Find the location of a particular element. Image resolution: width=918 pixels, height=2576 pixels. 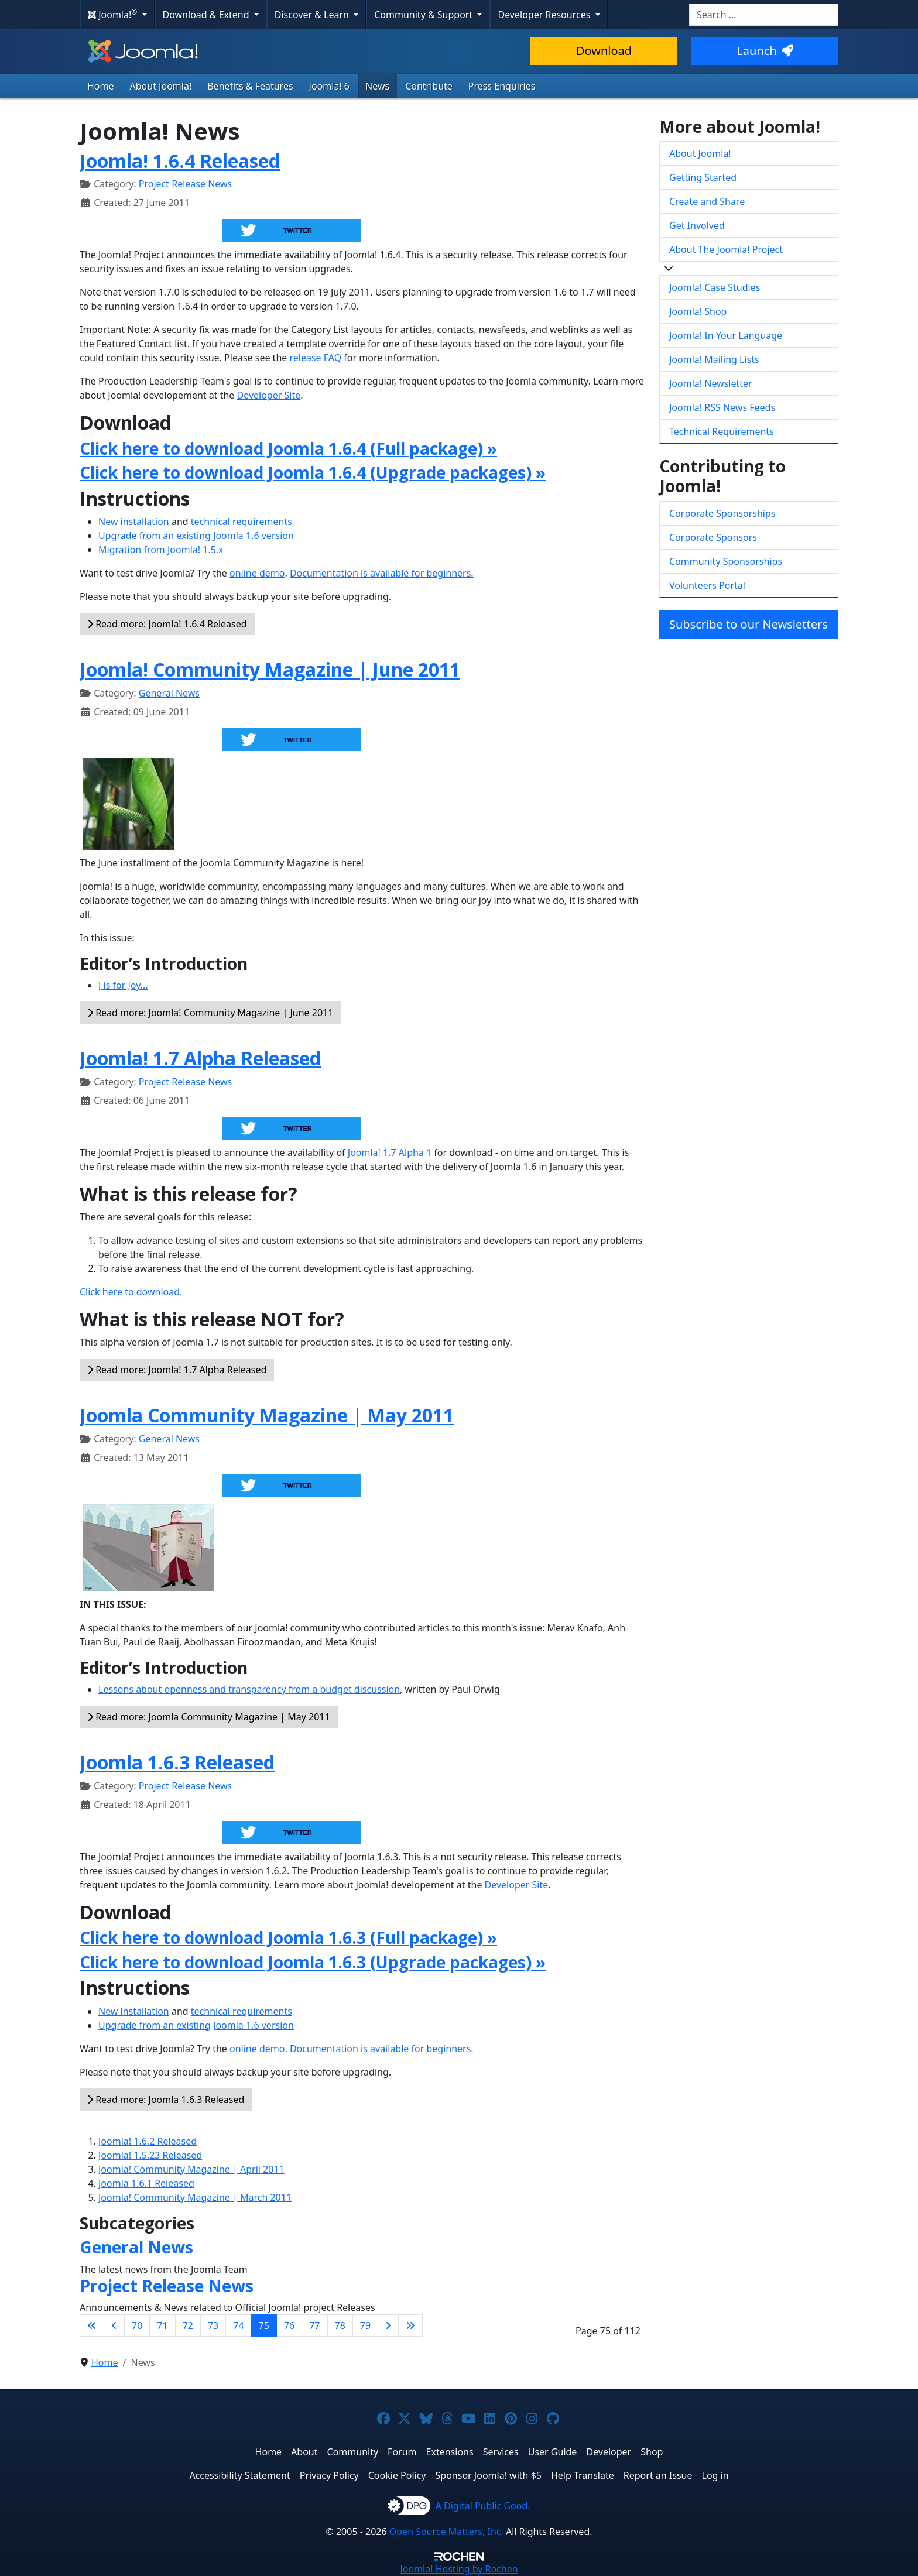

Community Sponsorships is located at coordinates (725, 561).